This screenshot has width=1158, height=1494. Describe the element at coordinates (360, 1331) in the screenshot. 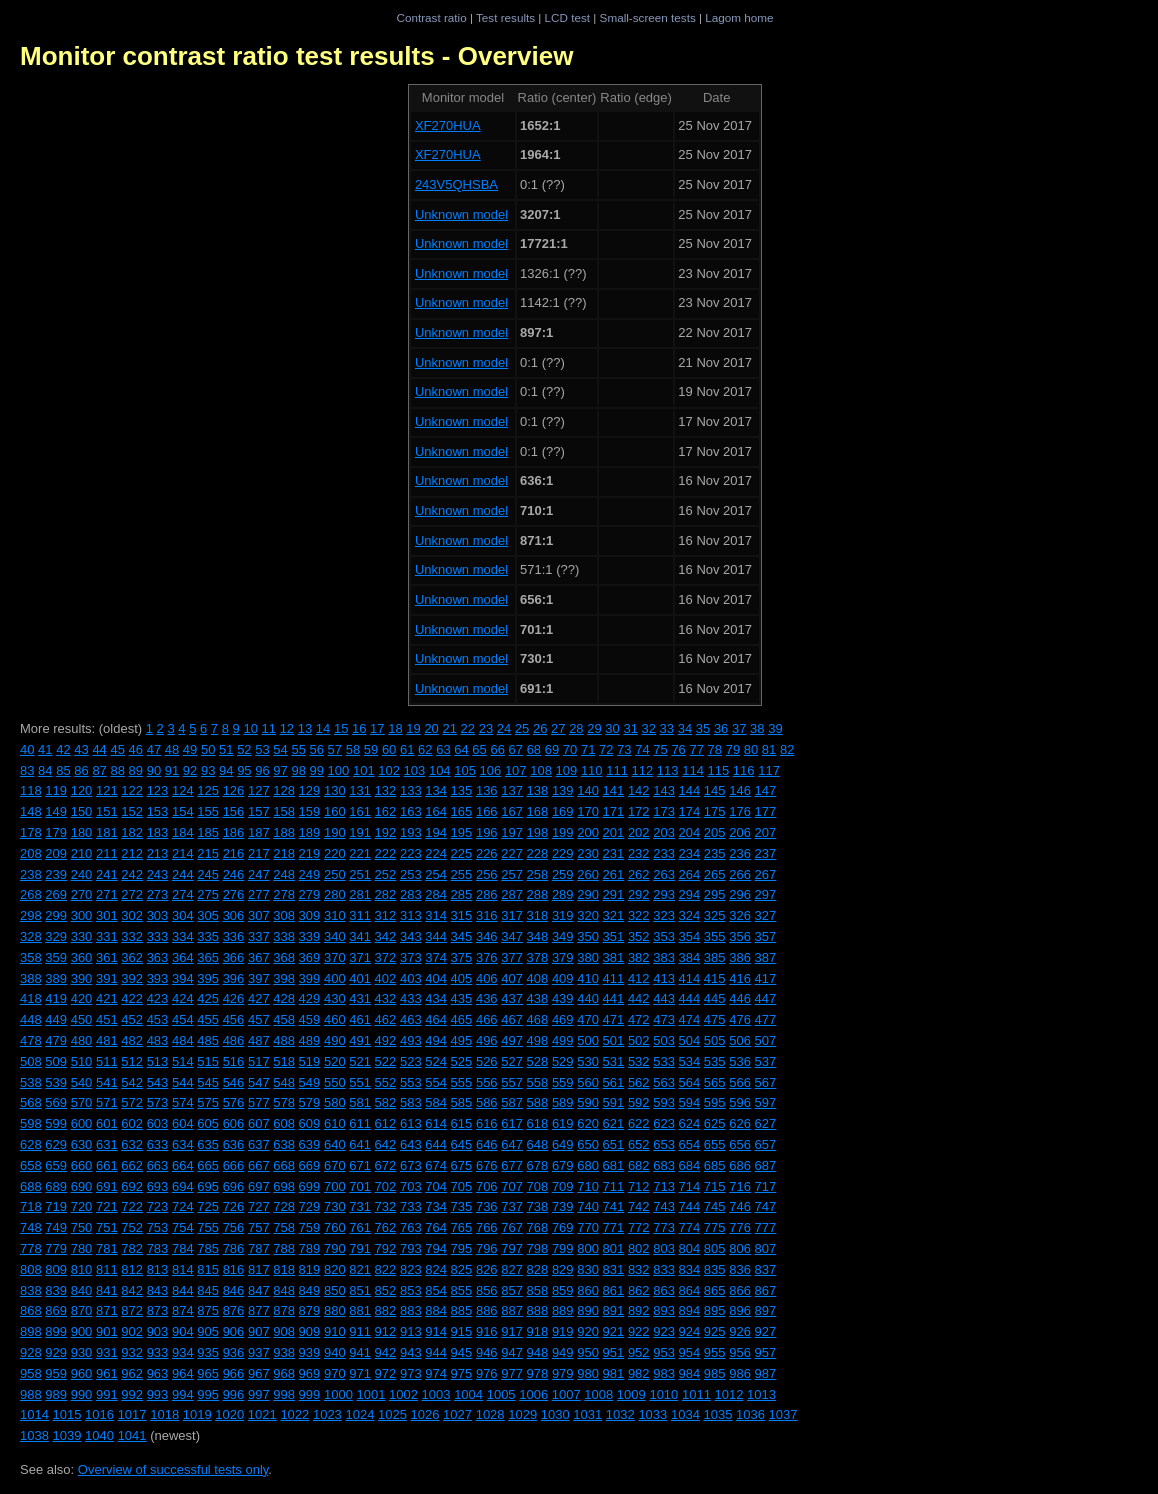

I see `911` at that location.